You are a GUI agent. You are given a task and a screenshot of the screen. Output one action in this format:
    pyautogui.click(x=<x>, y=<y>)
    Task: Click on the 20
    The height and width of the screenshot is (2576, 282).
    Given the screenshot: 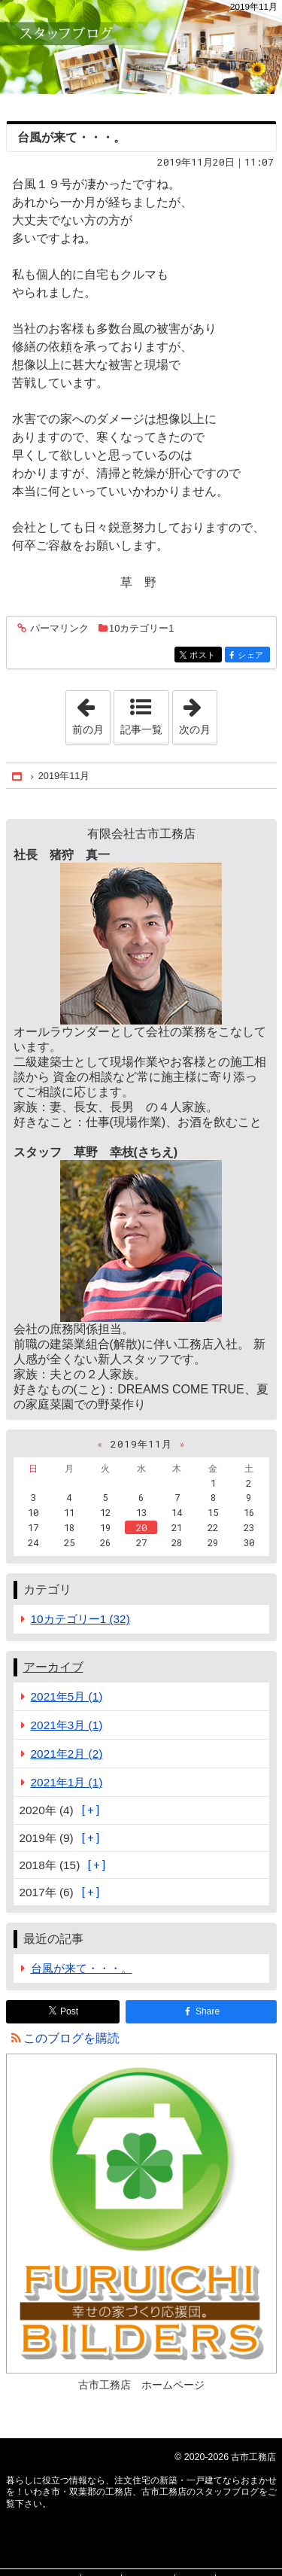 What is the action you would take?
    pyautogui.click(x=141, y=1527)
    